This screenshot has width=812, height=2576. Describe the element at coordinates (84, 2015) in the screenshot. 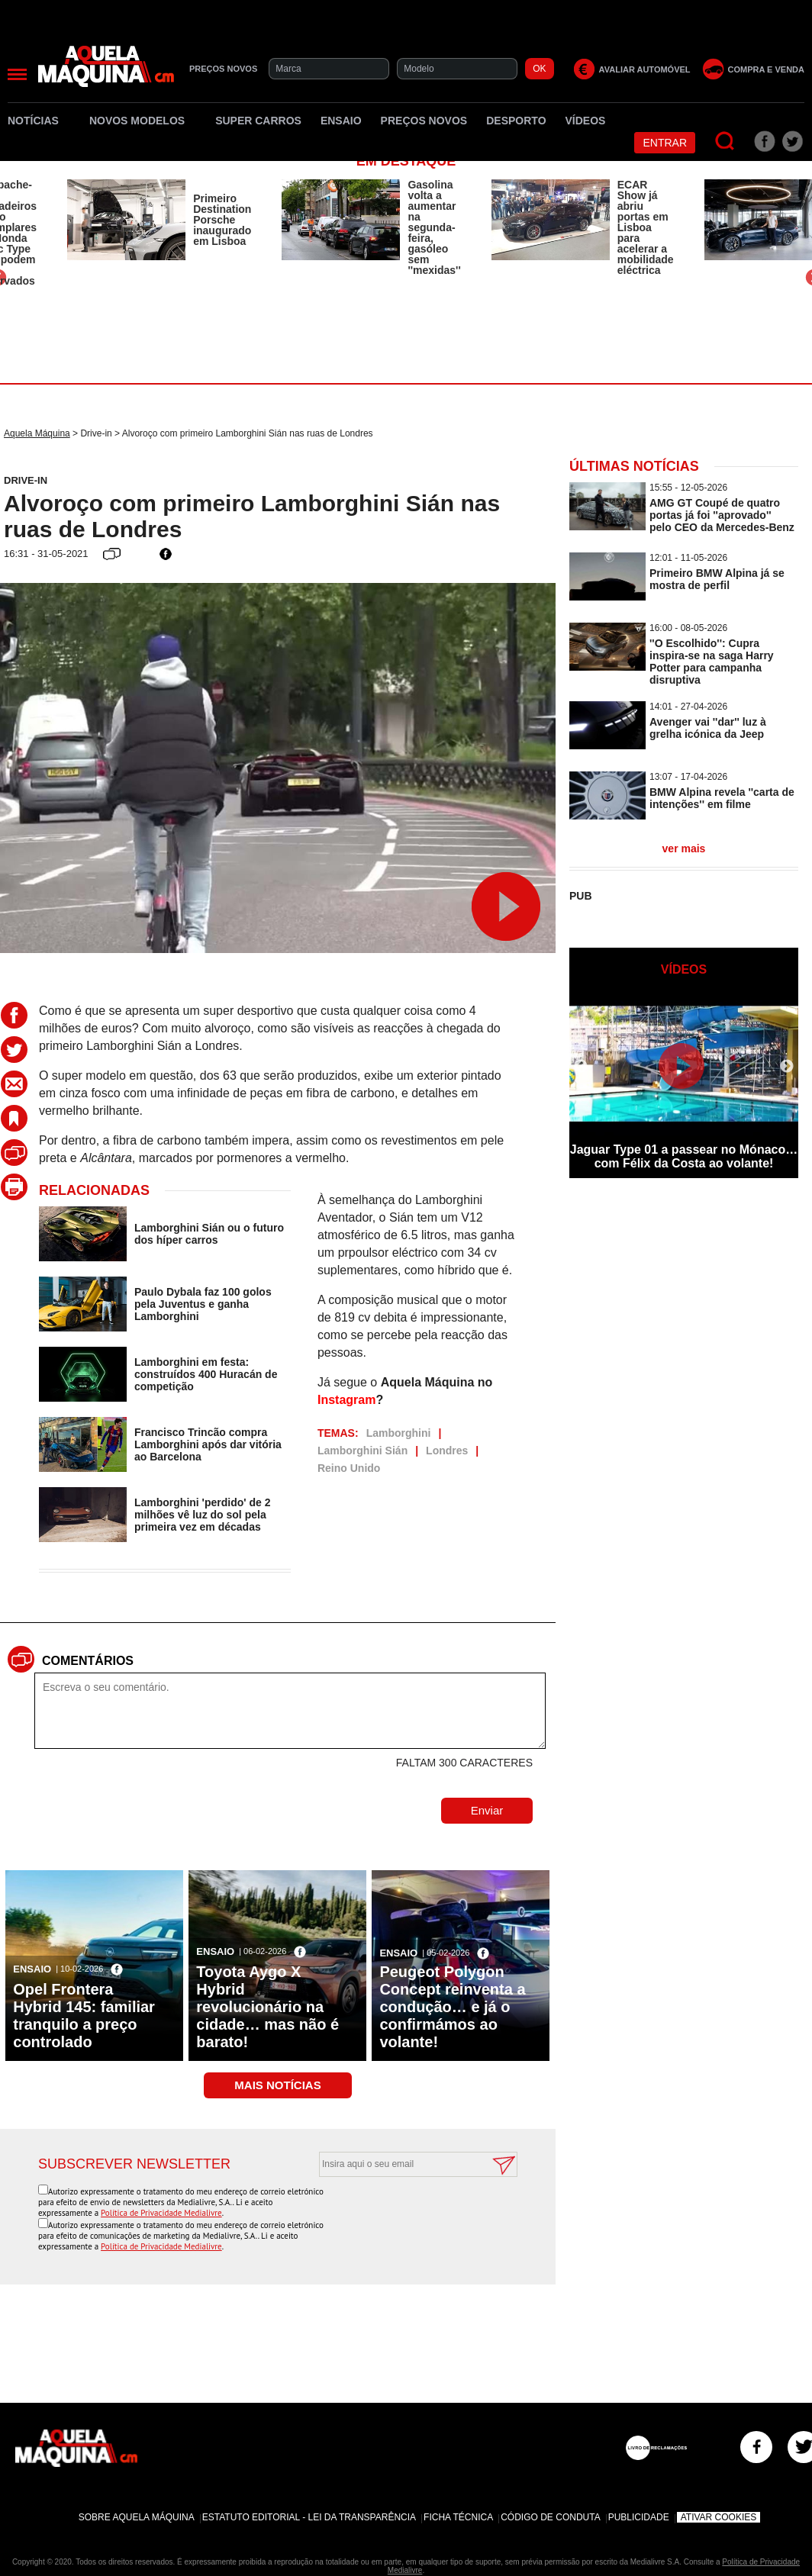

I see `Opel Frontera Hybrid 145: familiar tranquilo a preço controlado` at that location.